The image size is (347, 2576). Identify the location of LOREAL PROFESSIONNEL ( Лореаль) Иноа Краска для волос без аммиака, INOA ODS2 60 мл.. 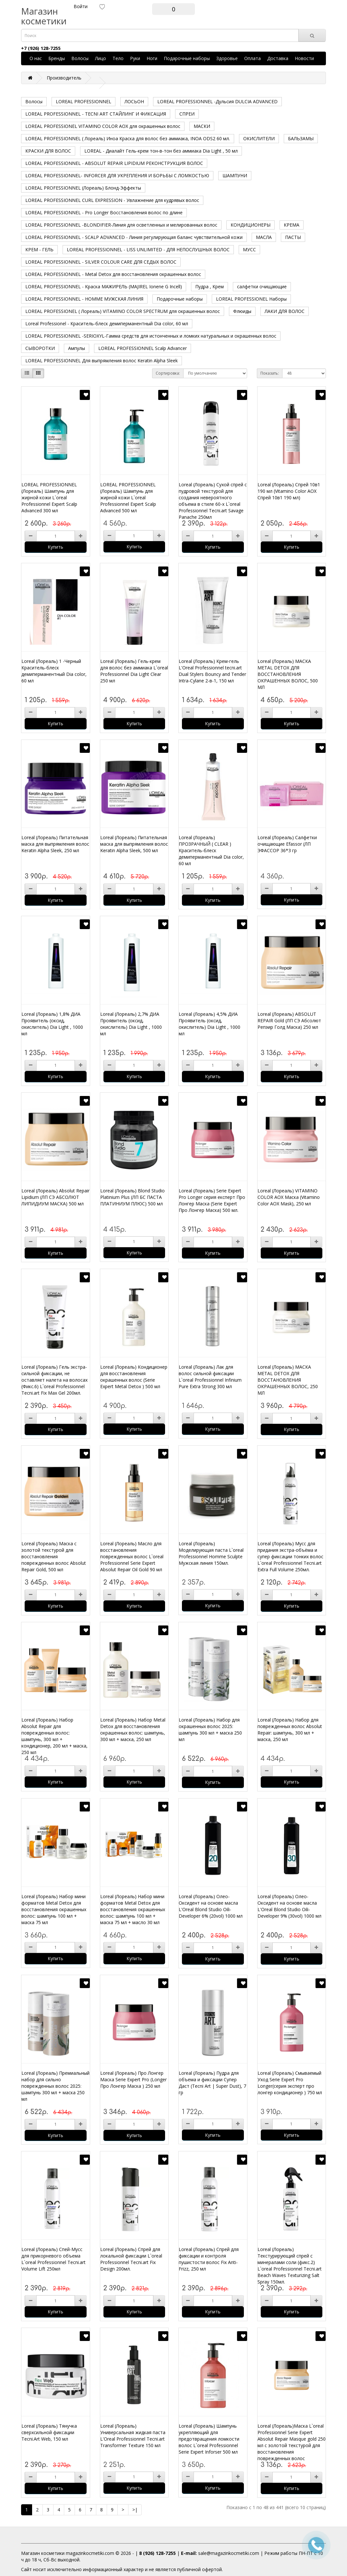
(127, 138).